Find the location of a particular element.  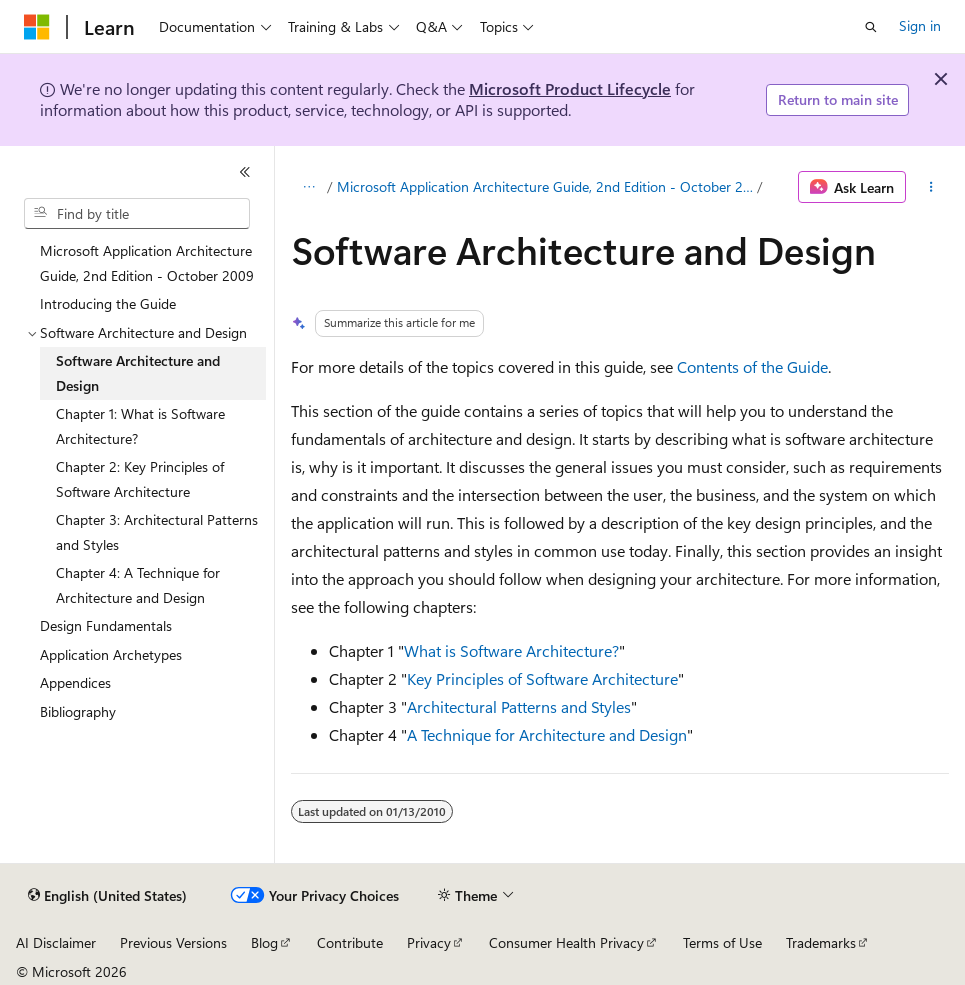

What is Software Architecture? is located at coordinates (511, 650).